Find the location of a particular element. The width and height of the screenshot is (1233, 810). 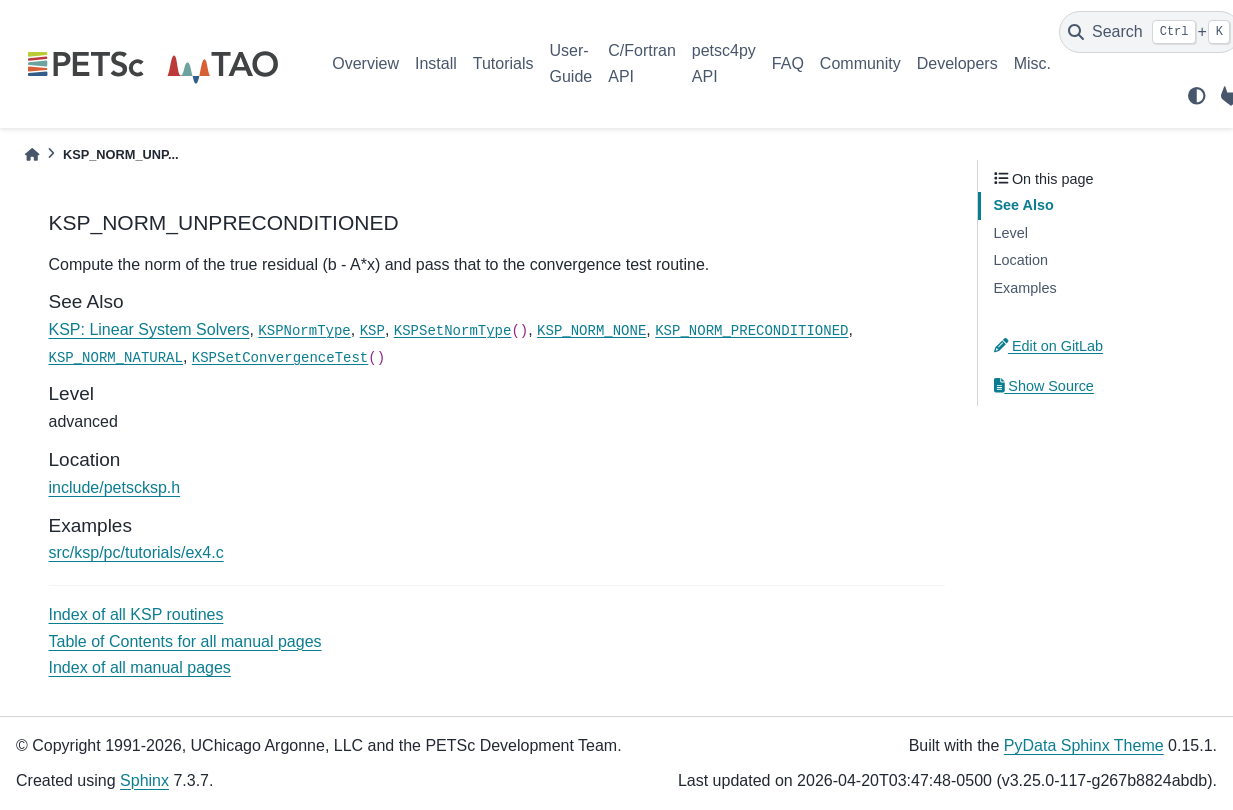

PyData Sphinx Theme is located at coordinates (1084, 745).